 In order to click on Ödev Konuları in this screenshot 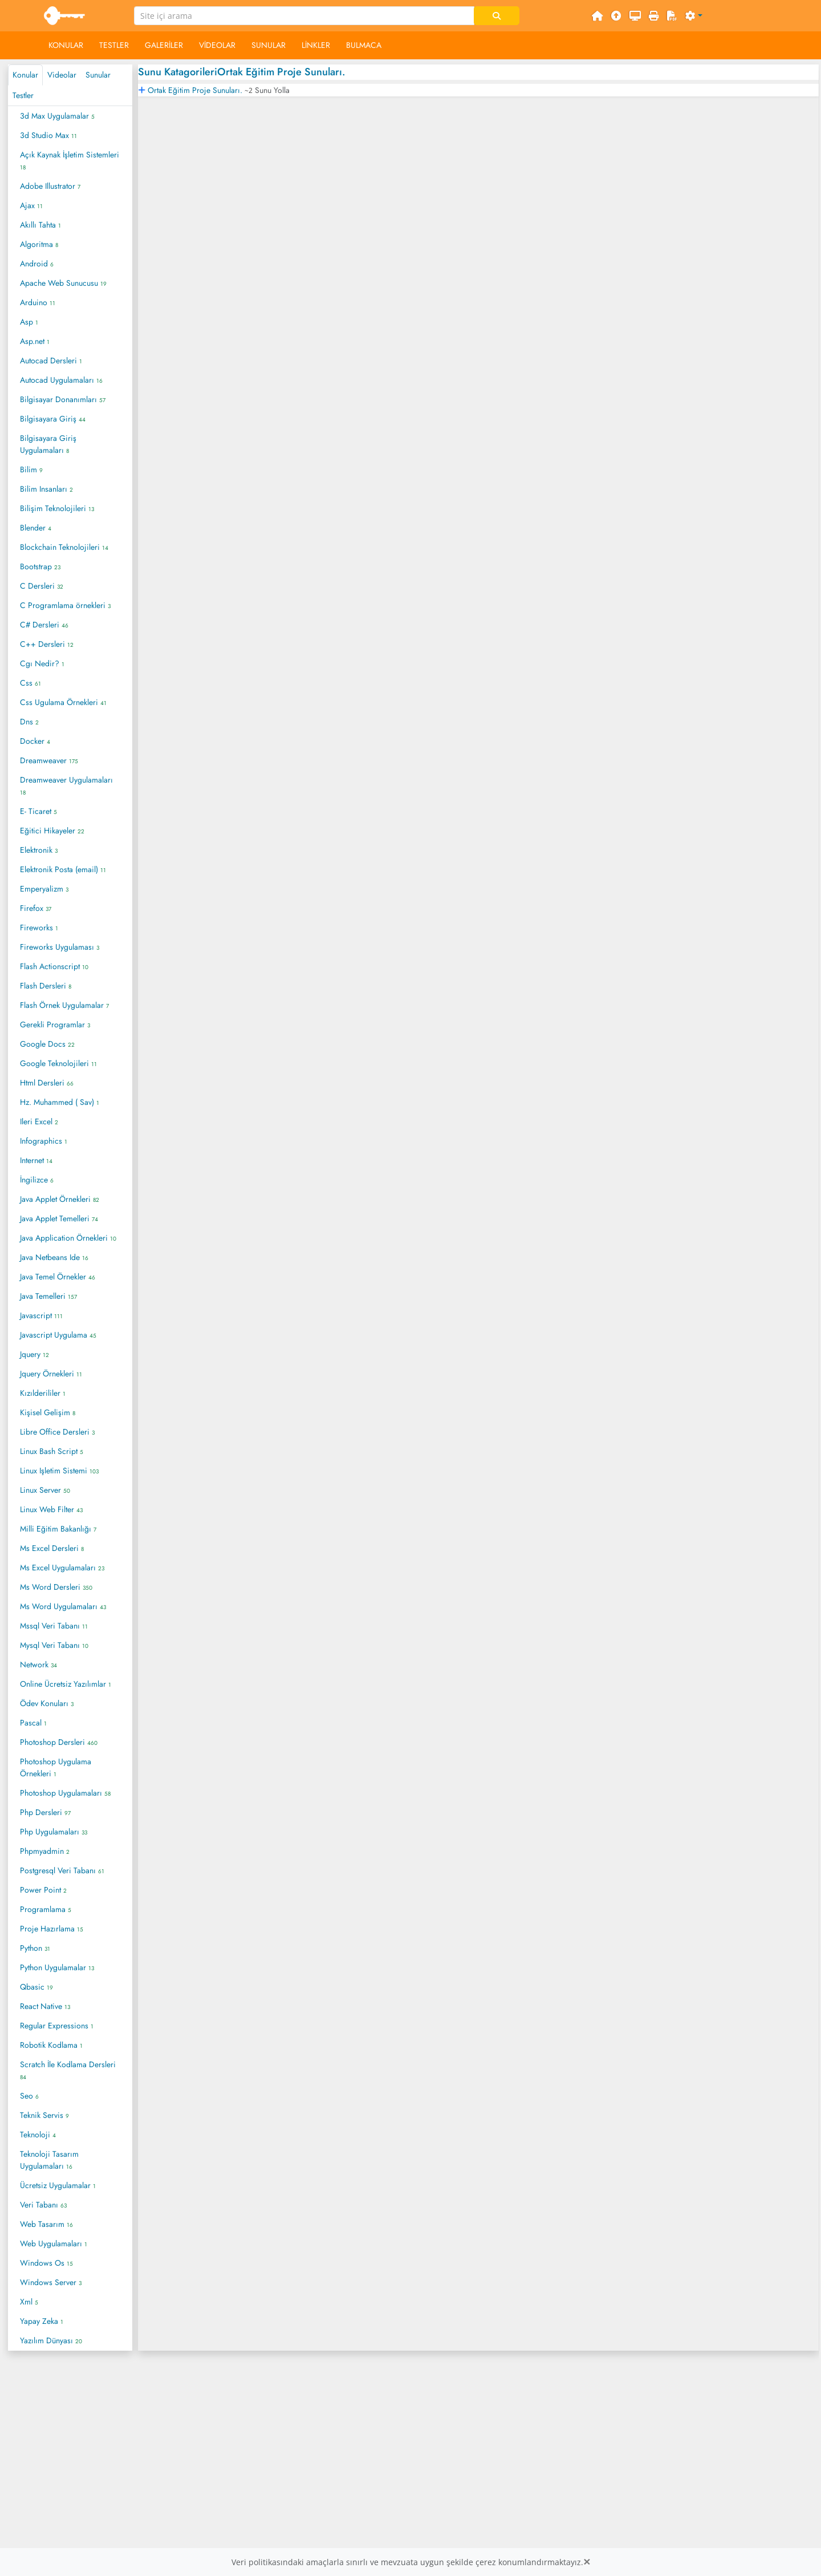, I will do `click(47, 1703)`.